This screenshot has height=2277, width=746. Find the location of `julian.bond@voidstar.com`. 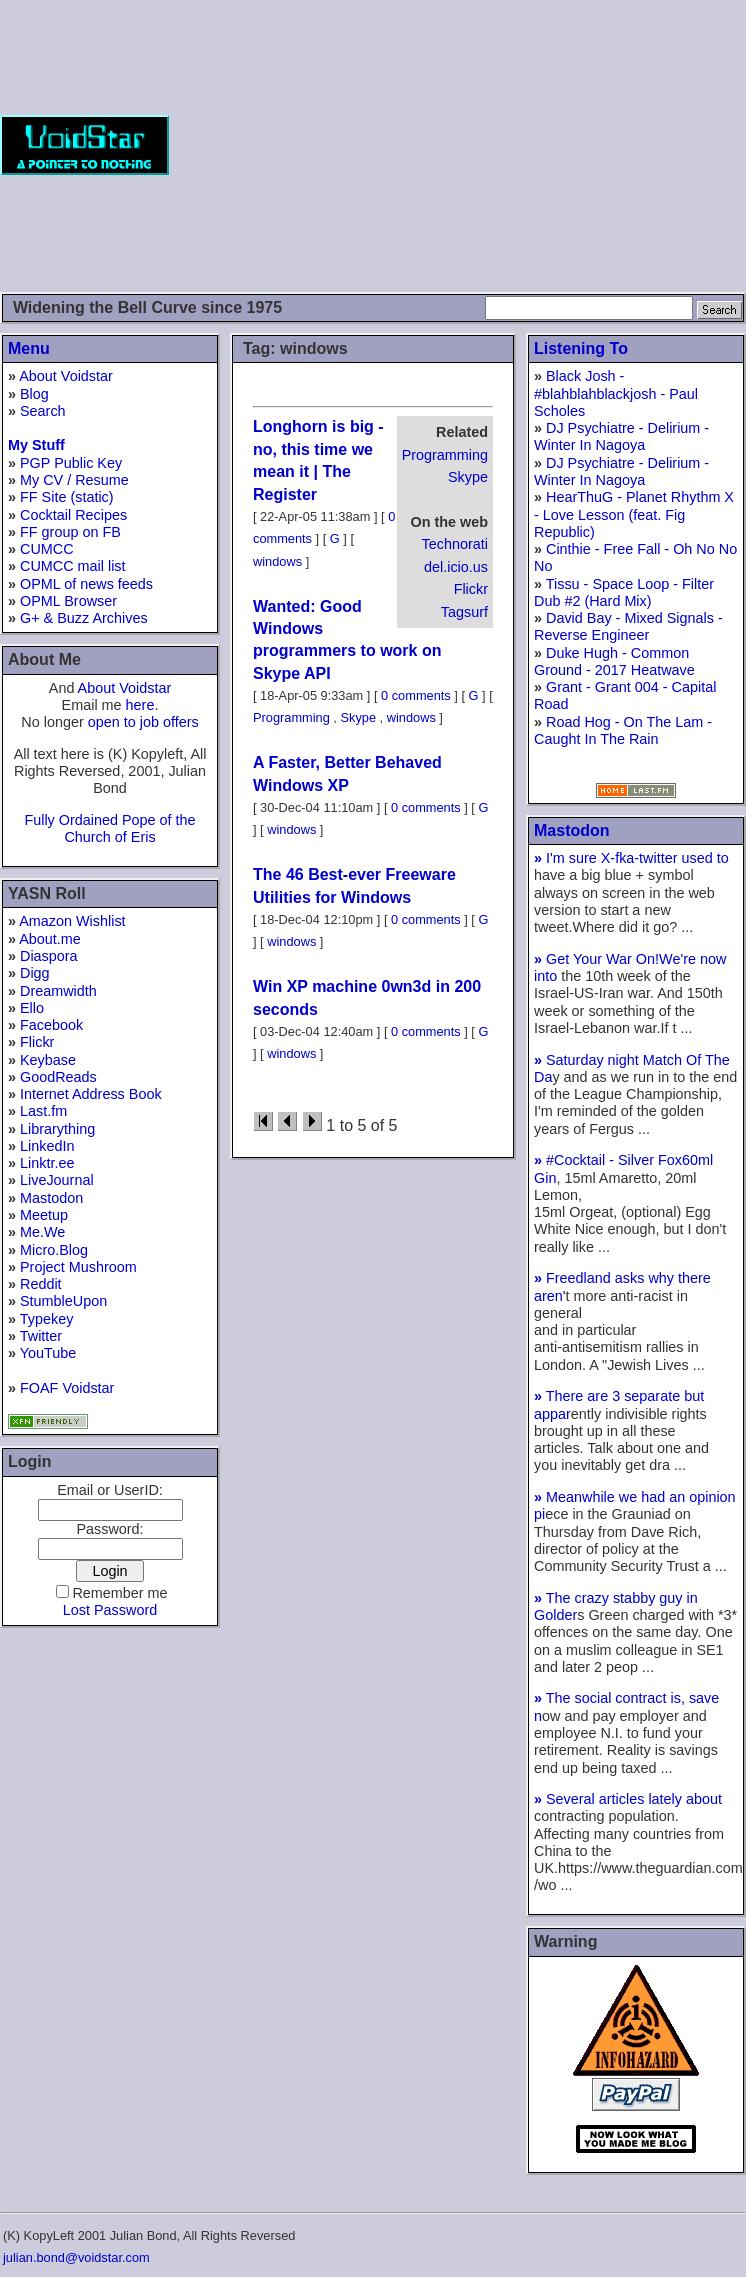

julian.bond@voidstar.com is located at coordinates (76, 2257).